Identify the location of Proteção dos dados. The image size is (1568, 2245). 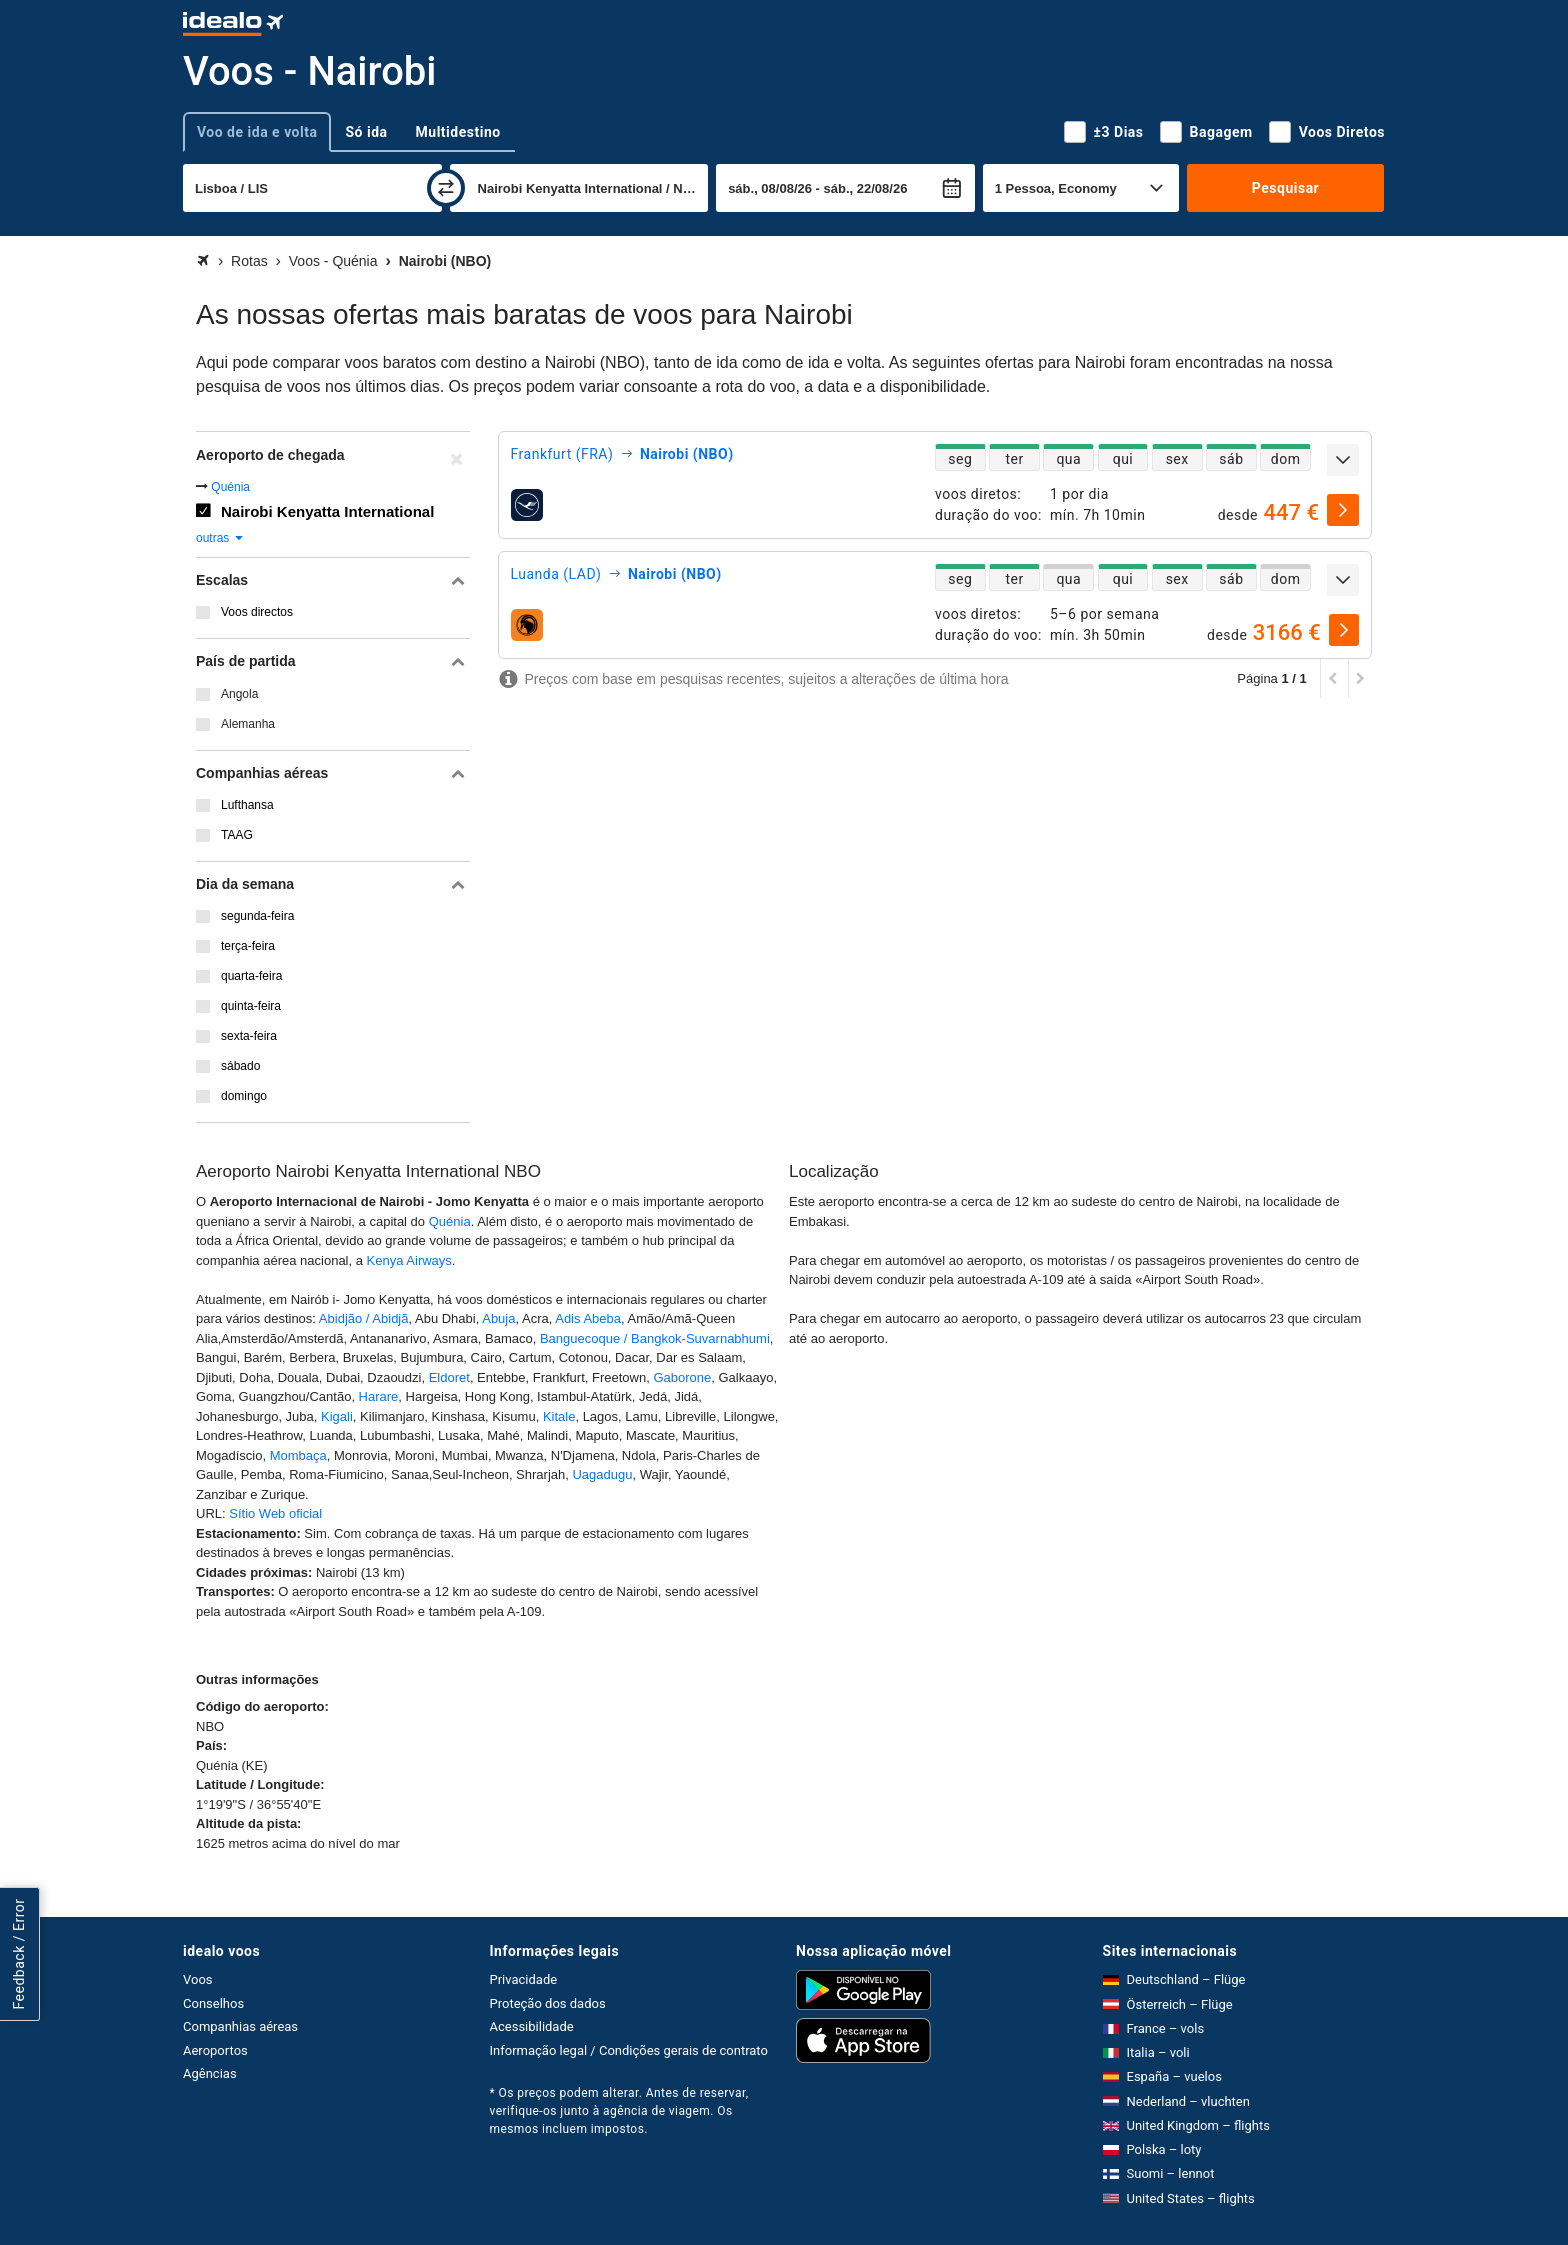
(548, 2003).